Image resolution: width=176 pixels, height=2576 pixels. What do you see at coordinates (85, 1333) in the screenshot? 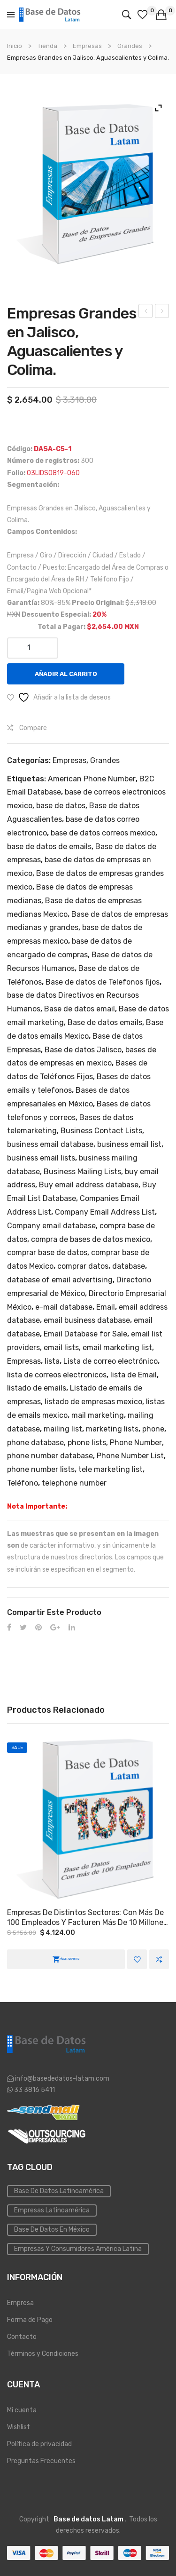
I see `Email Database for Sale` at bounding box center [85, 1333].